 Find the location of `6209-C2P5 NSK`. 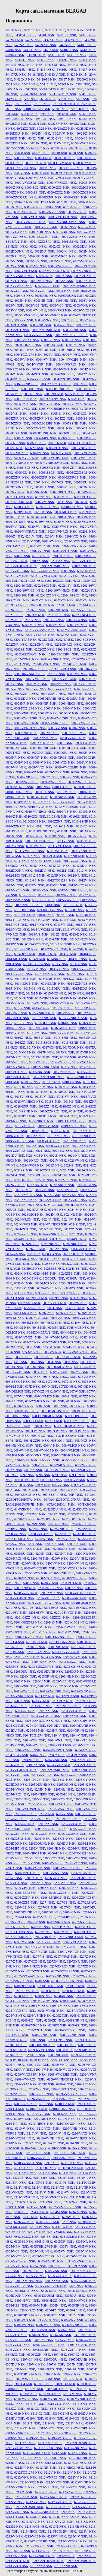

6209-C2P5 NSK is located at coordinates (60, 2040).